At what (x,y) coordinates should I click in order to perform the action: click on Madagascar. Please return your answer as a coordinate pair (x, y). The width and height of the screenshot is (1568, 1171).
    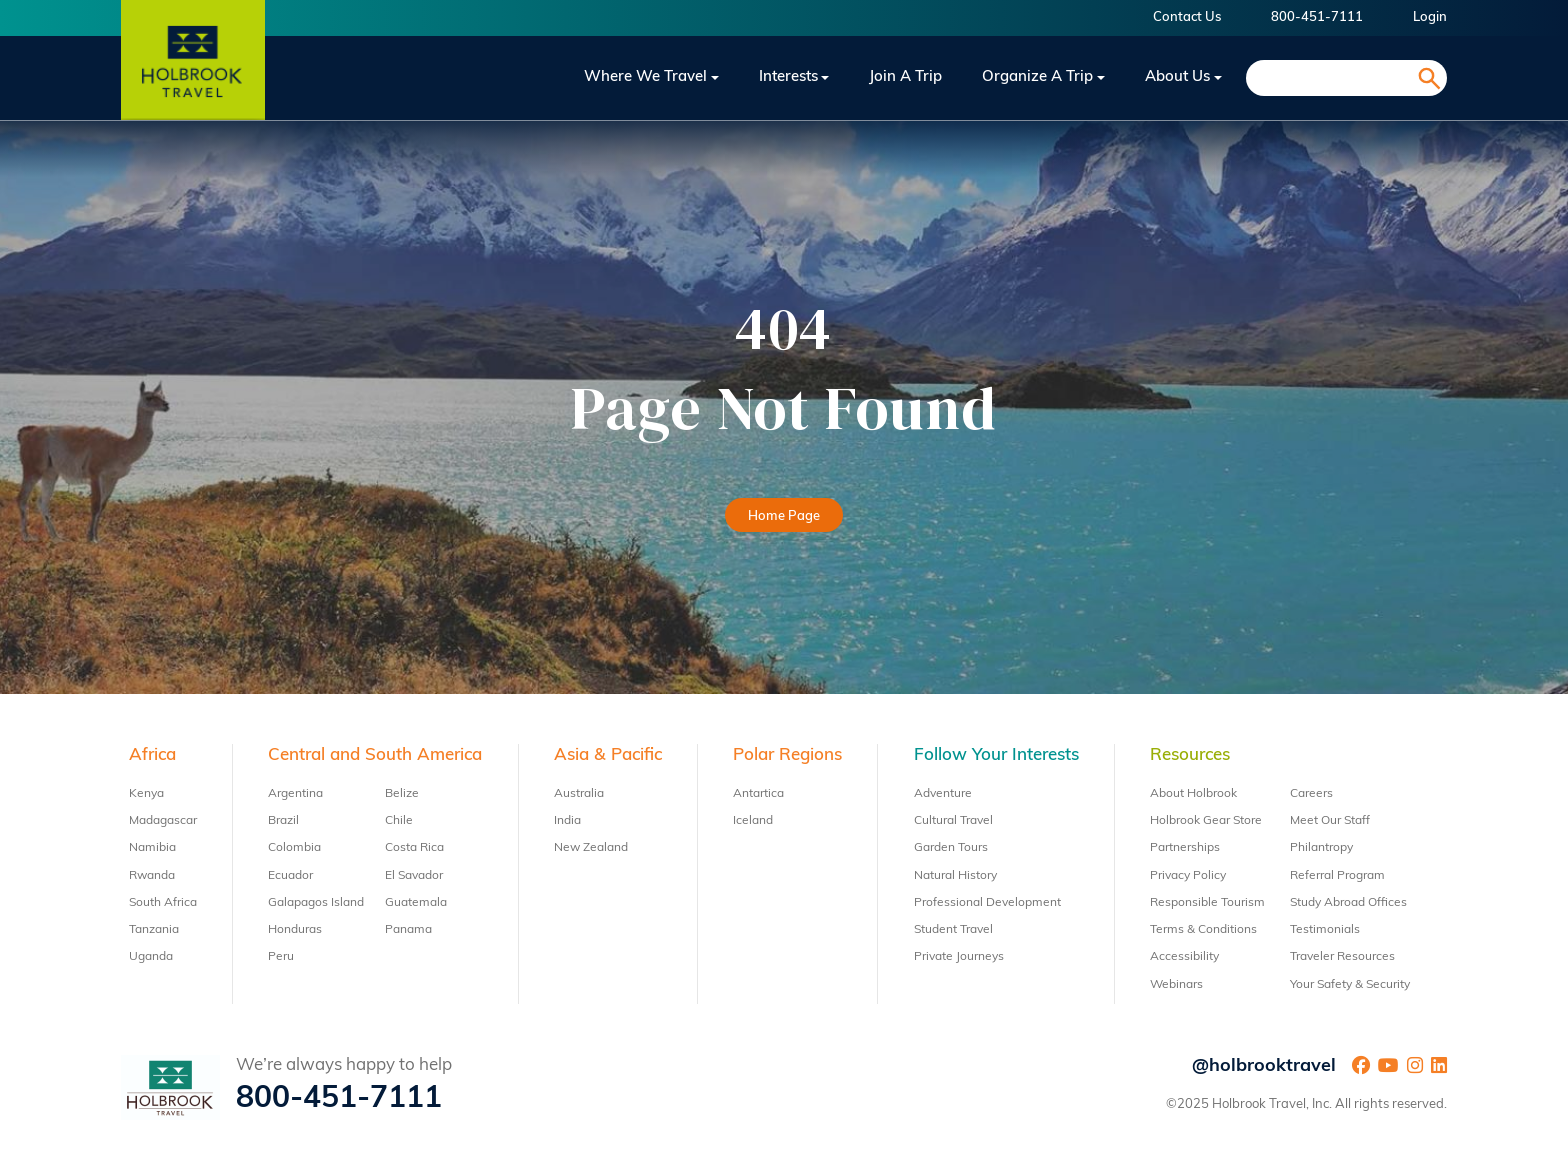
    Looking at the image, I should click on (163, 821).